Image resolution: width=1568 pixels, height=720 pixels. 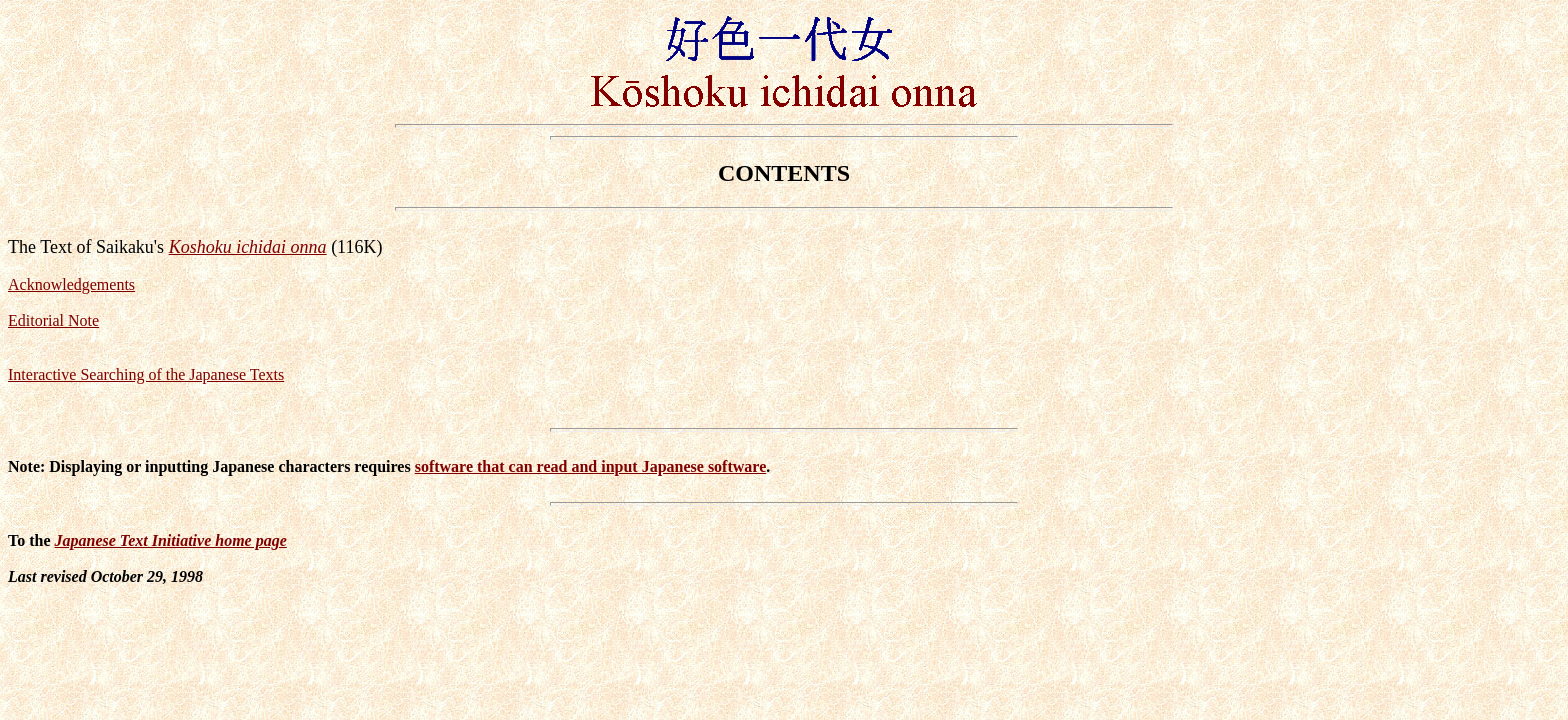 I want to click on Interactive Searching of the Japanese Texts, so click(x=146, y=374).